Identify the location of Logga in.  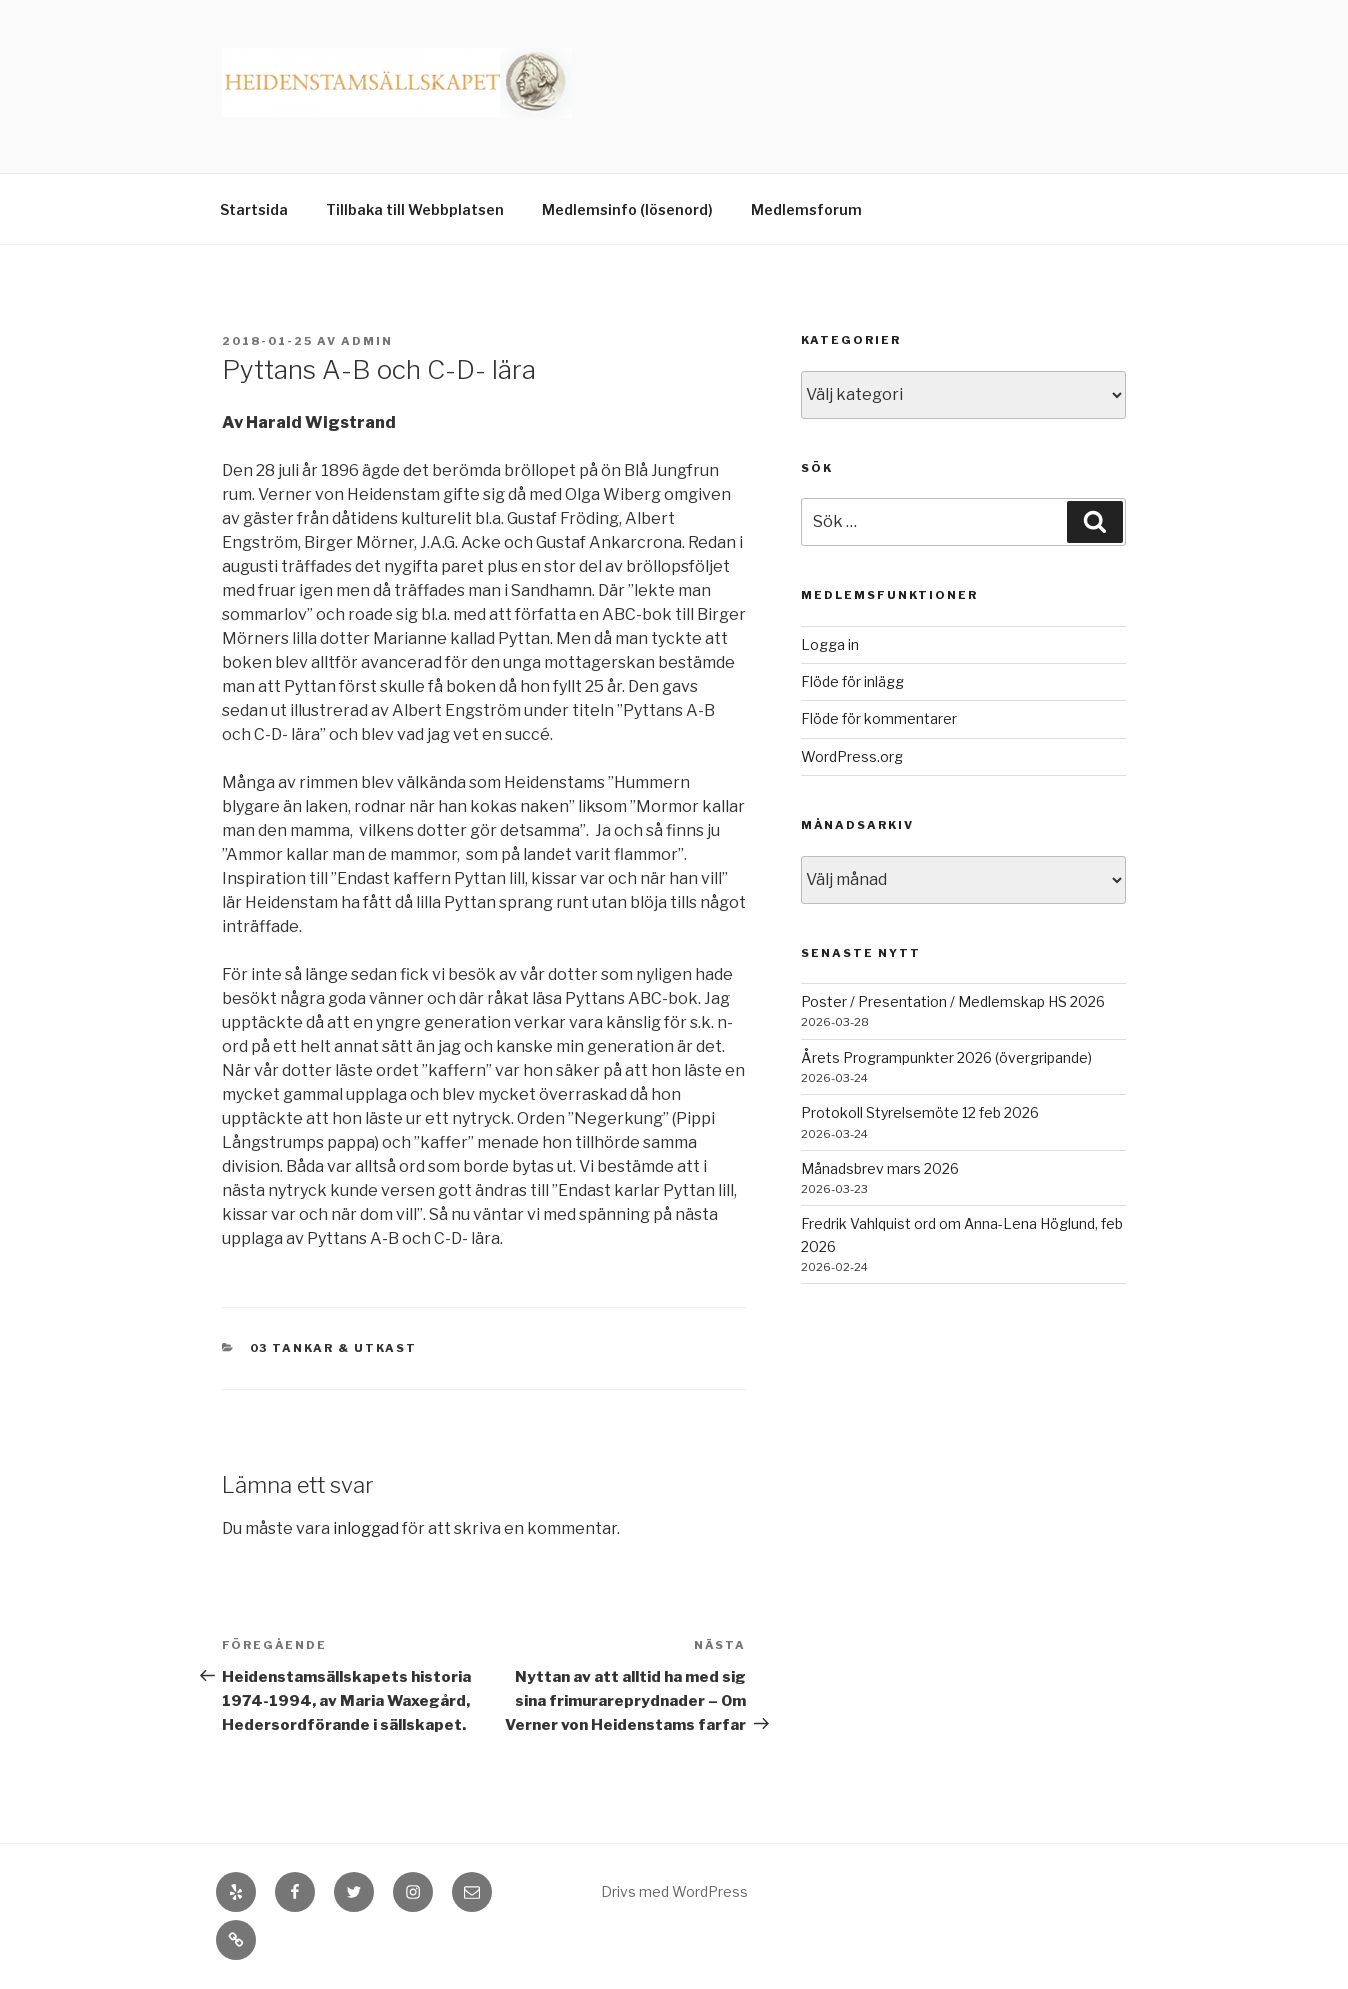
(830, 644).